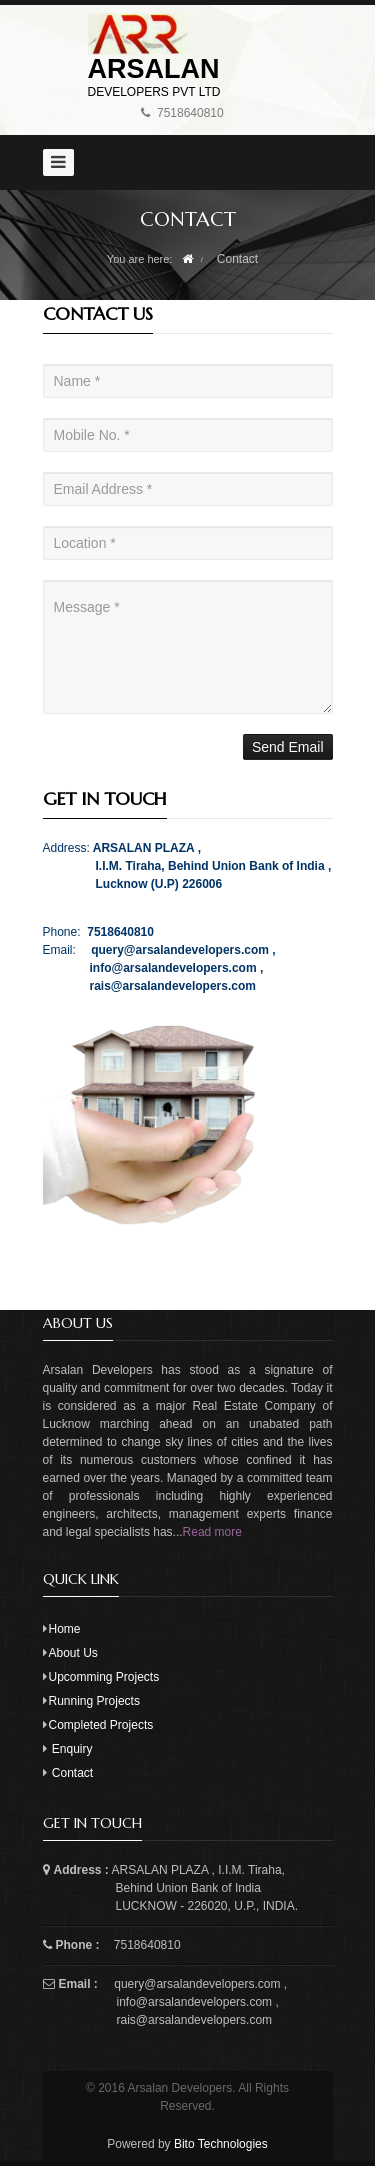 The image size is (375, 2166). Describe the element at coordinates (73, 1653) in the screenshot. I see `About Us` at that location.